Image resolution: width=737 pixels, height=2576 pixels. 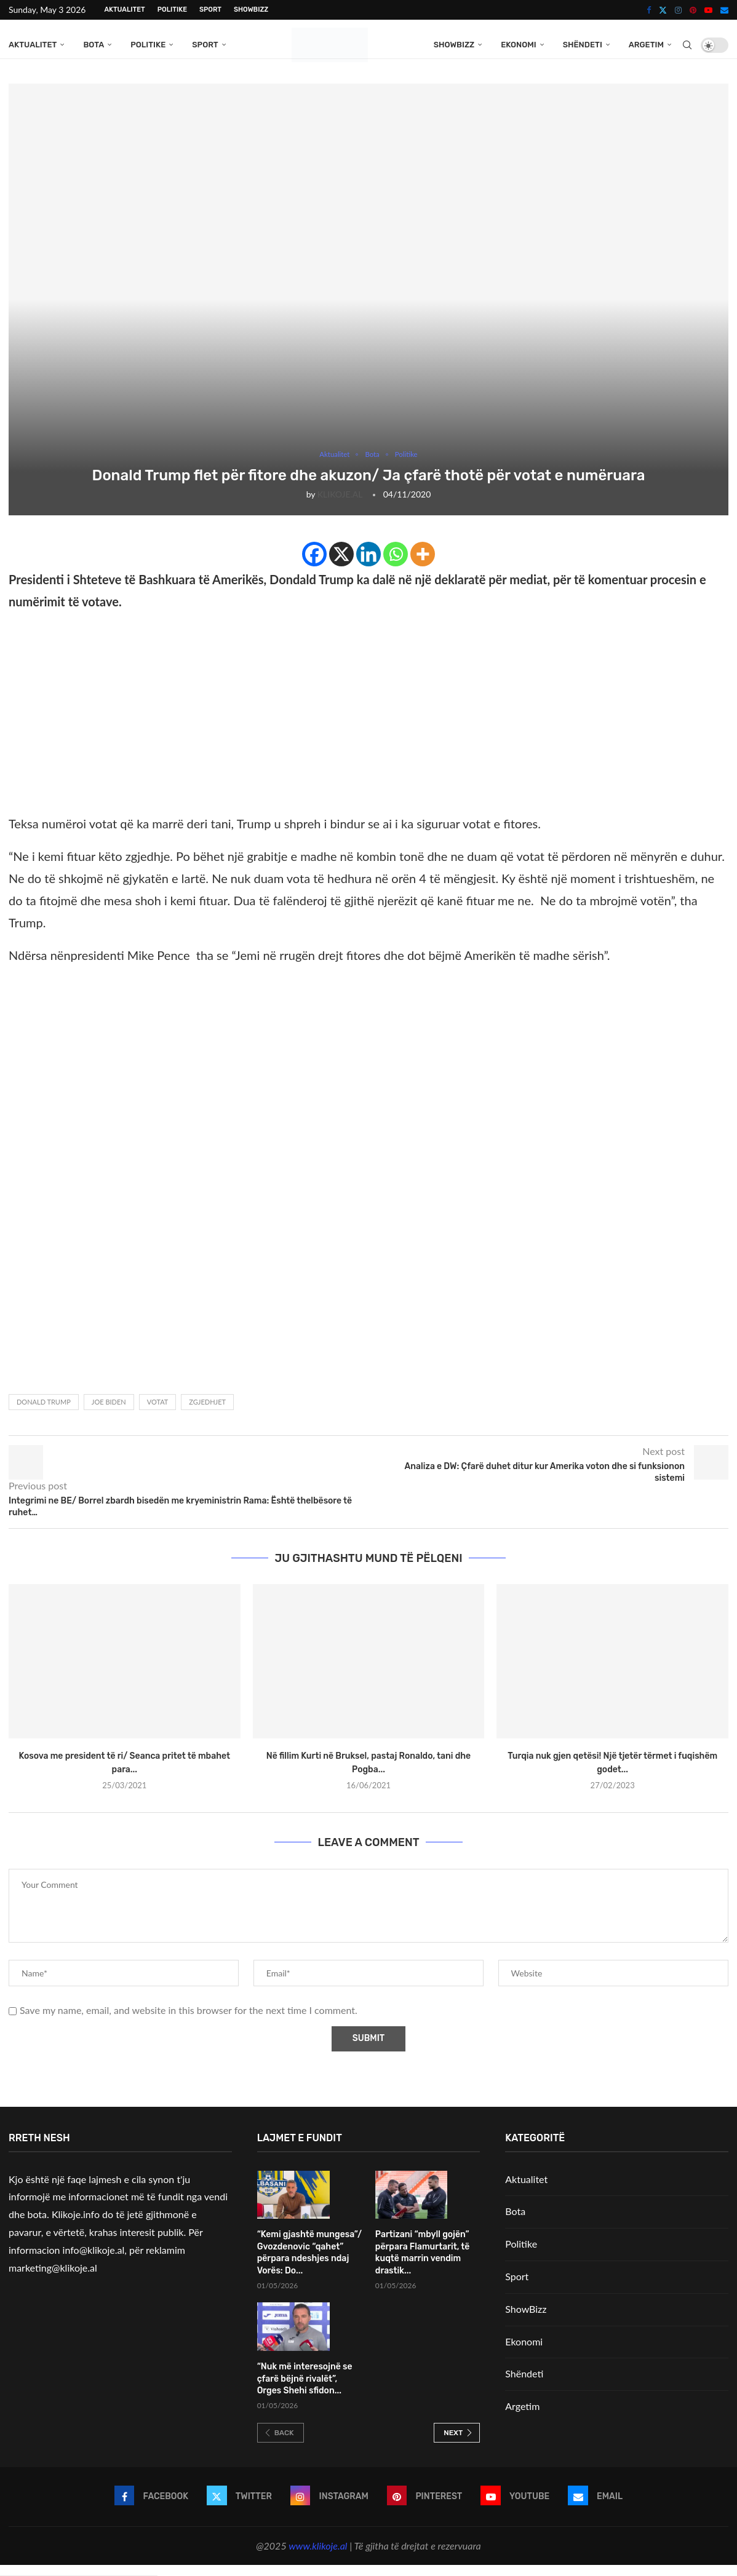 What do you see at coordinates (318, 2556) in the screenshot?
I see `www.klikoje.al` at bounding box center [318, 2556].